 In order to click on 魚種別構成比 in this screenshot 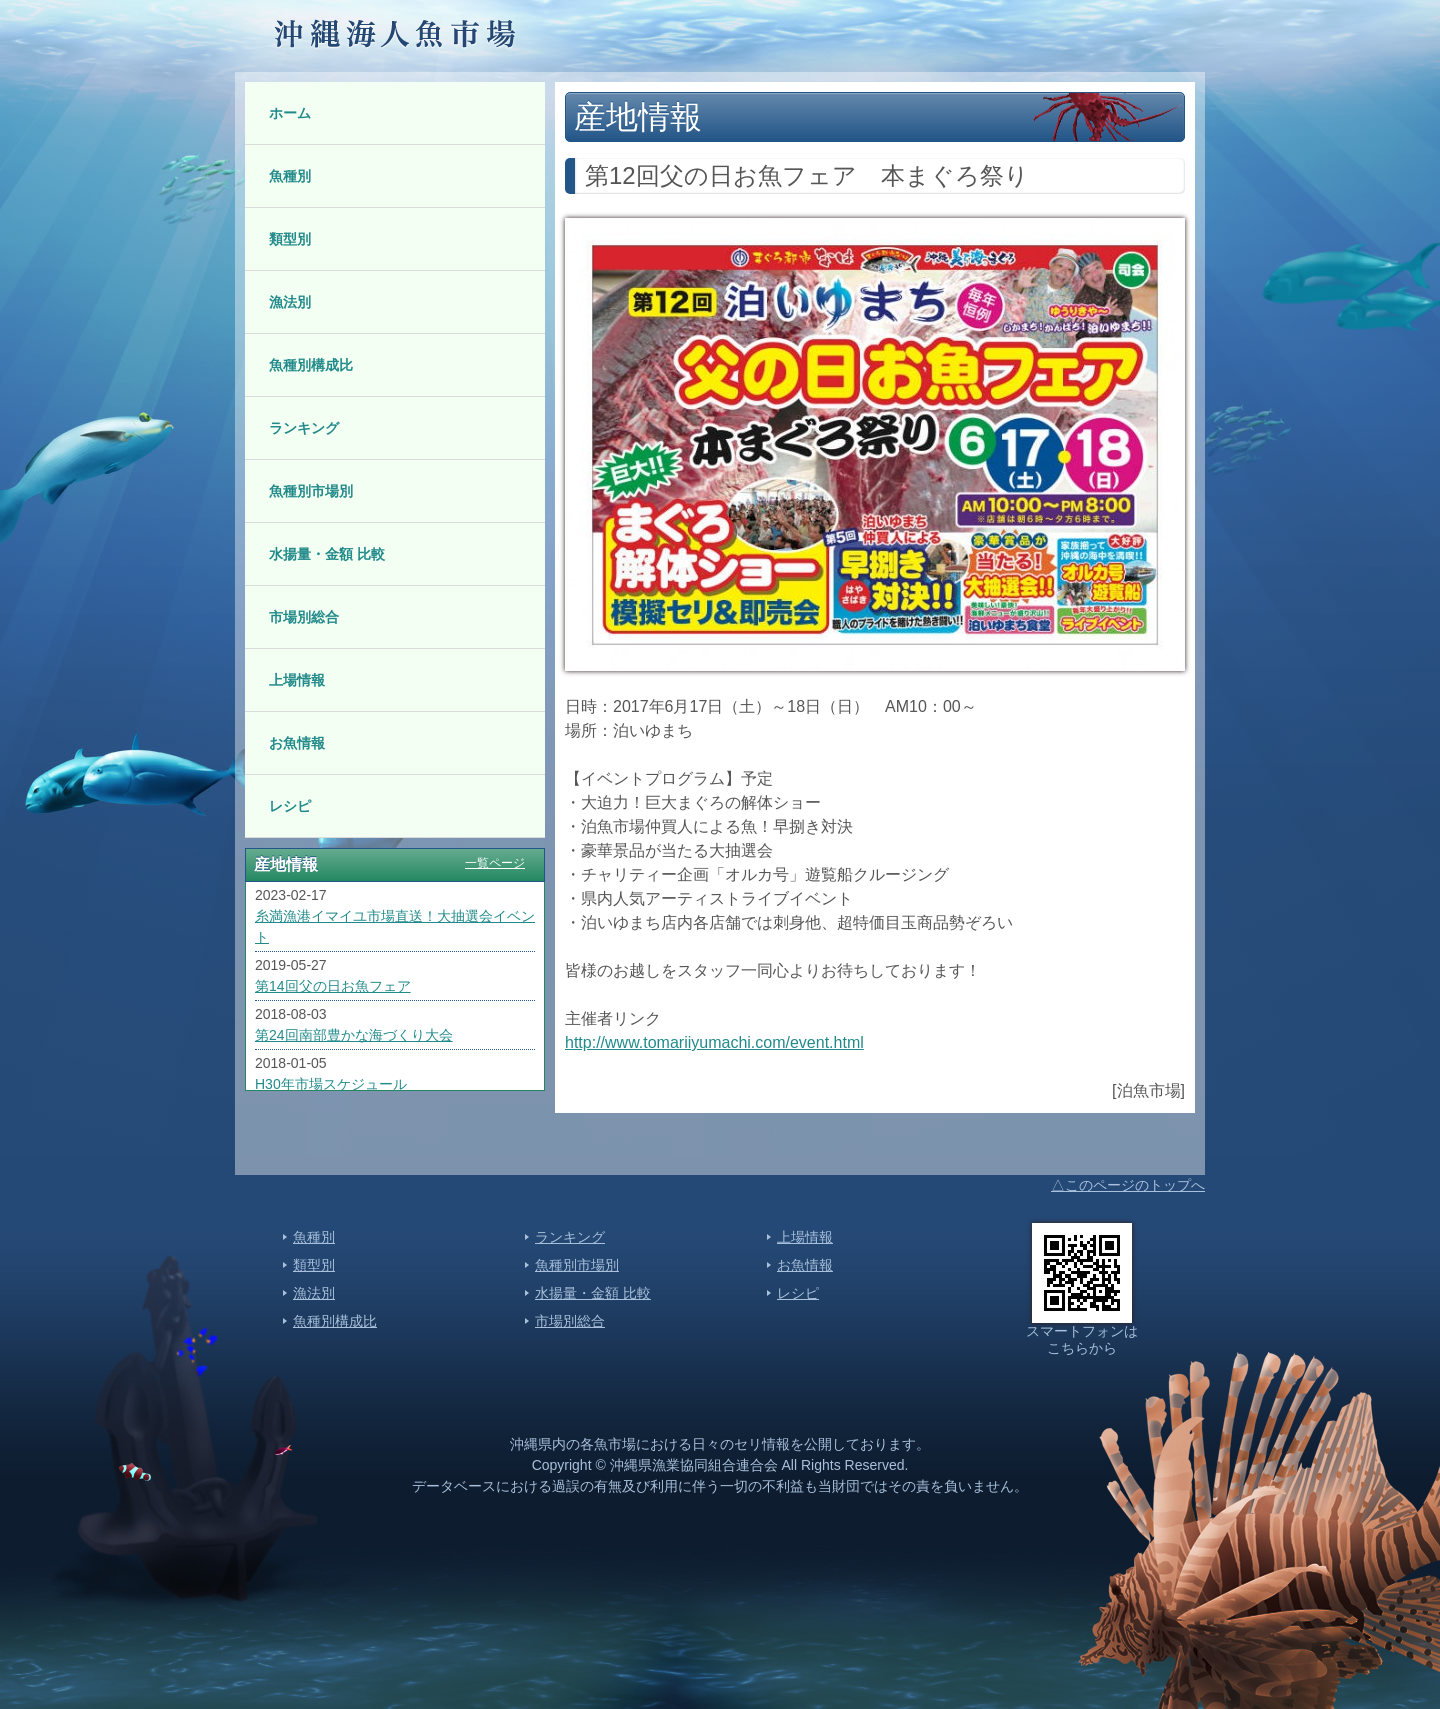, I will do `click(311, 365)`.